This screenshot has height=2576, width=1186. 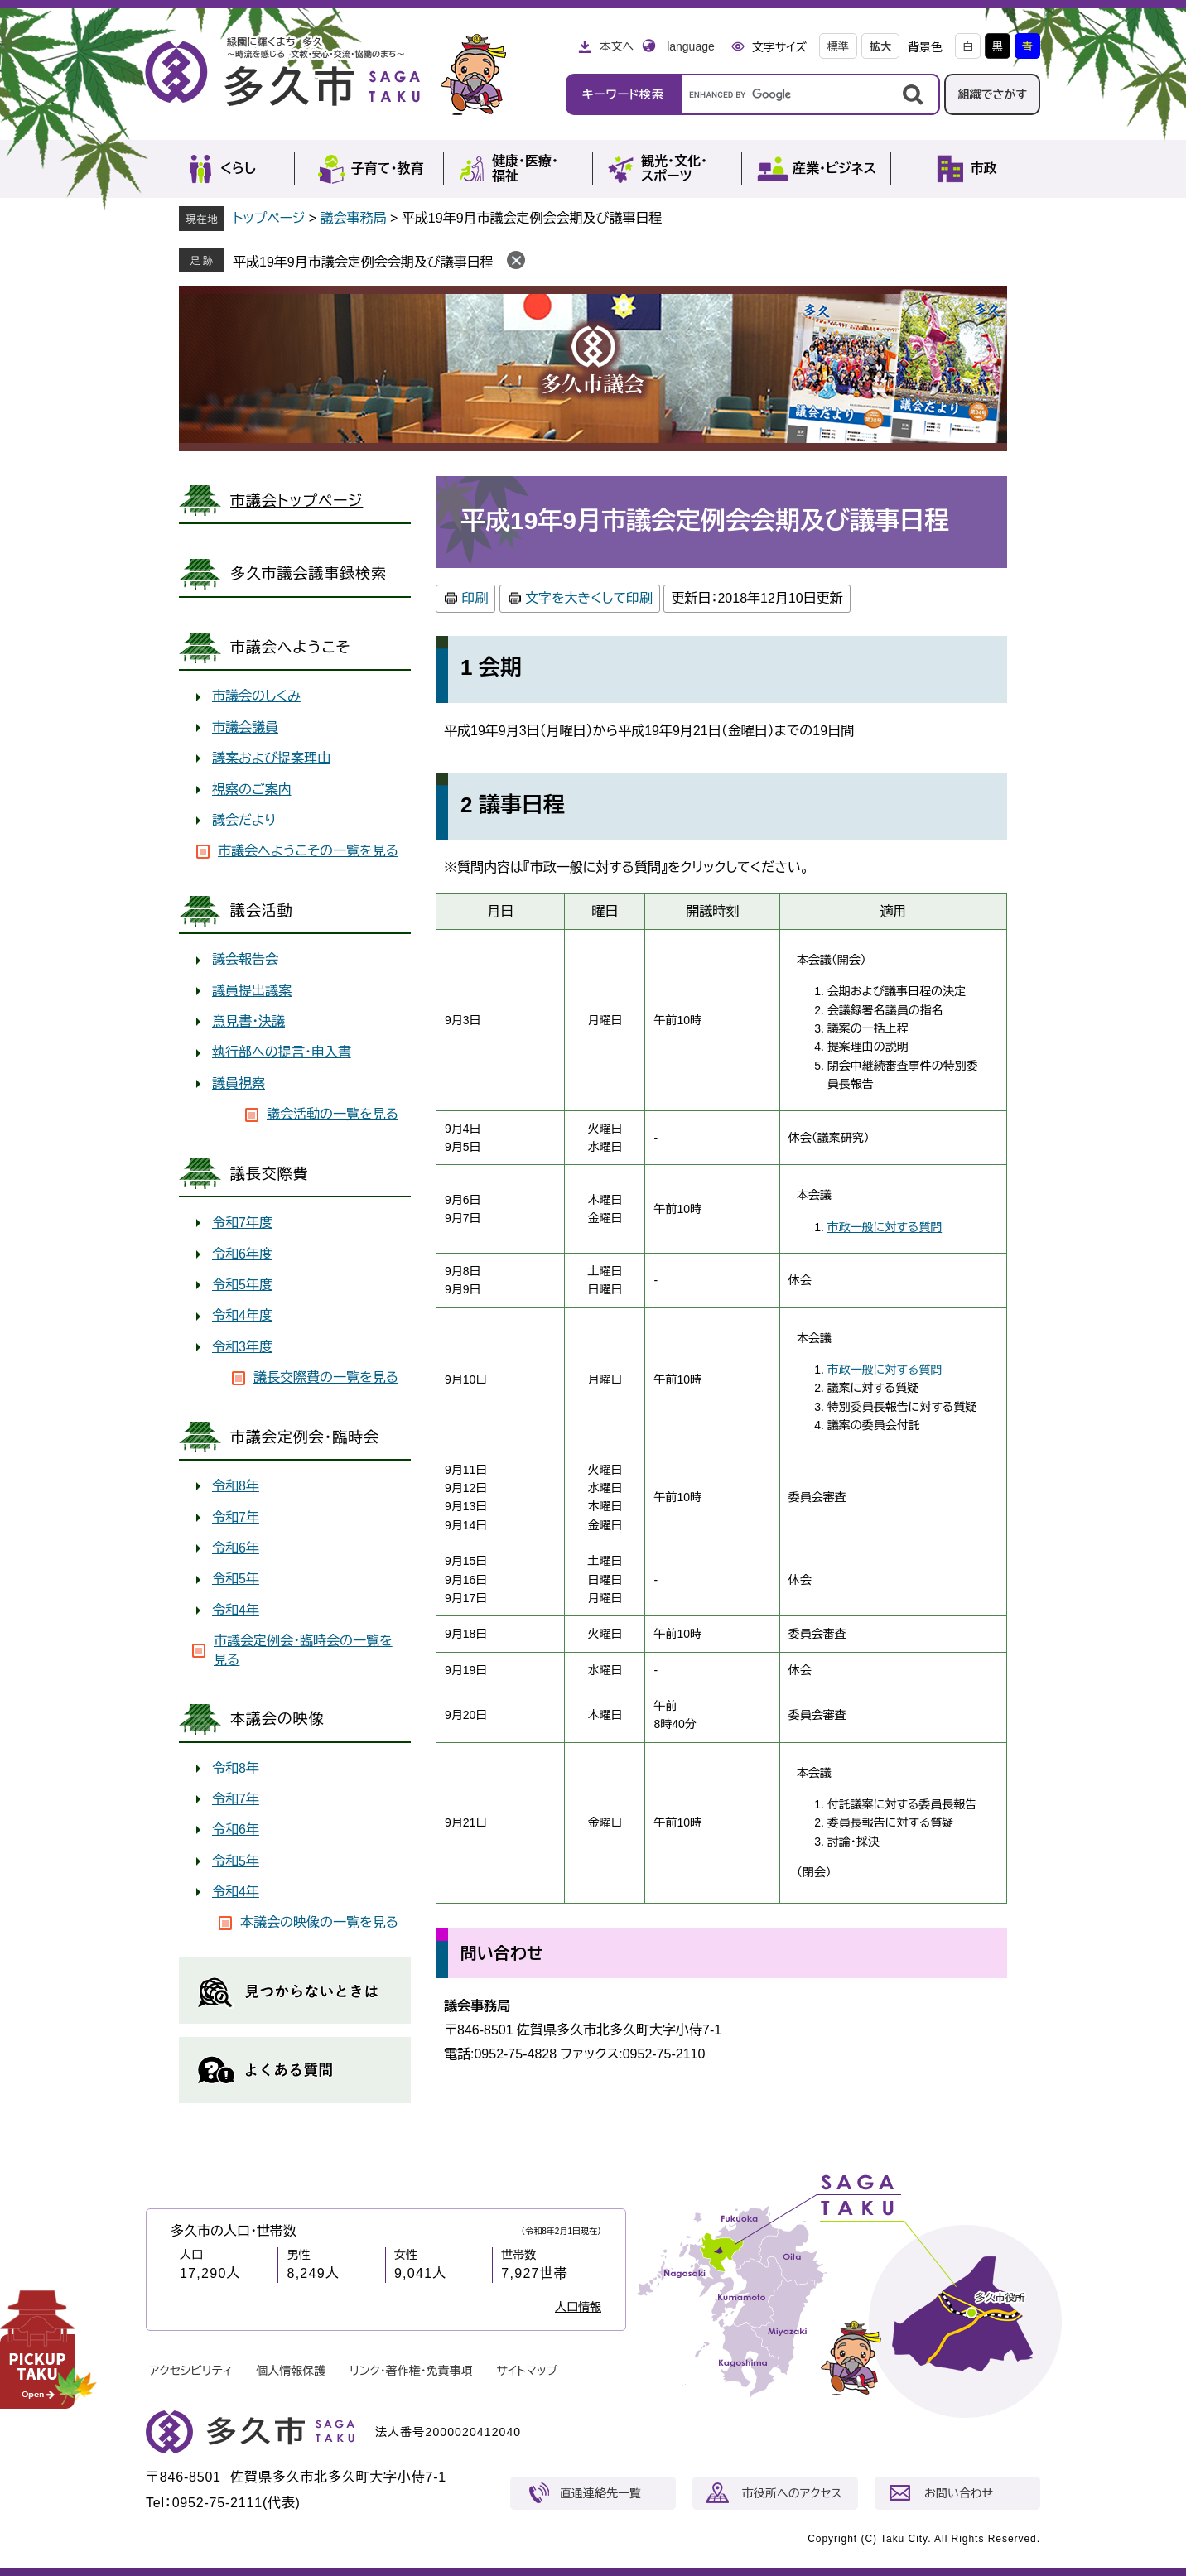 What do you see at coordinates (578, 2307) in the screenshot?
I see `人口情報` at bounding box center [578, 2307].